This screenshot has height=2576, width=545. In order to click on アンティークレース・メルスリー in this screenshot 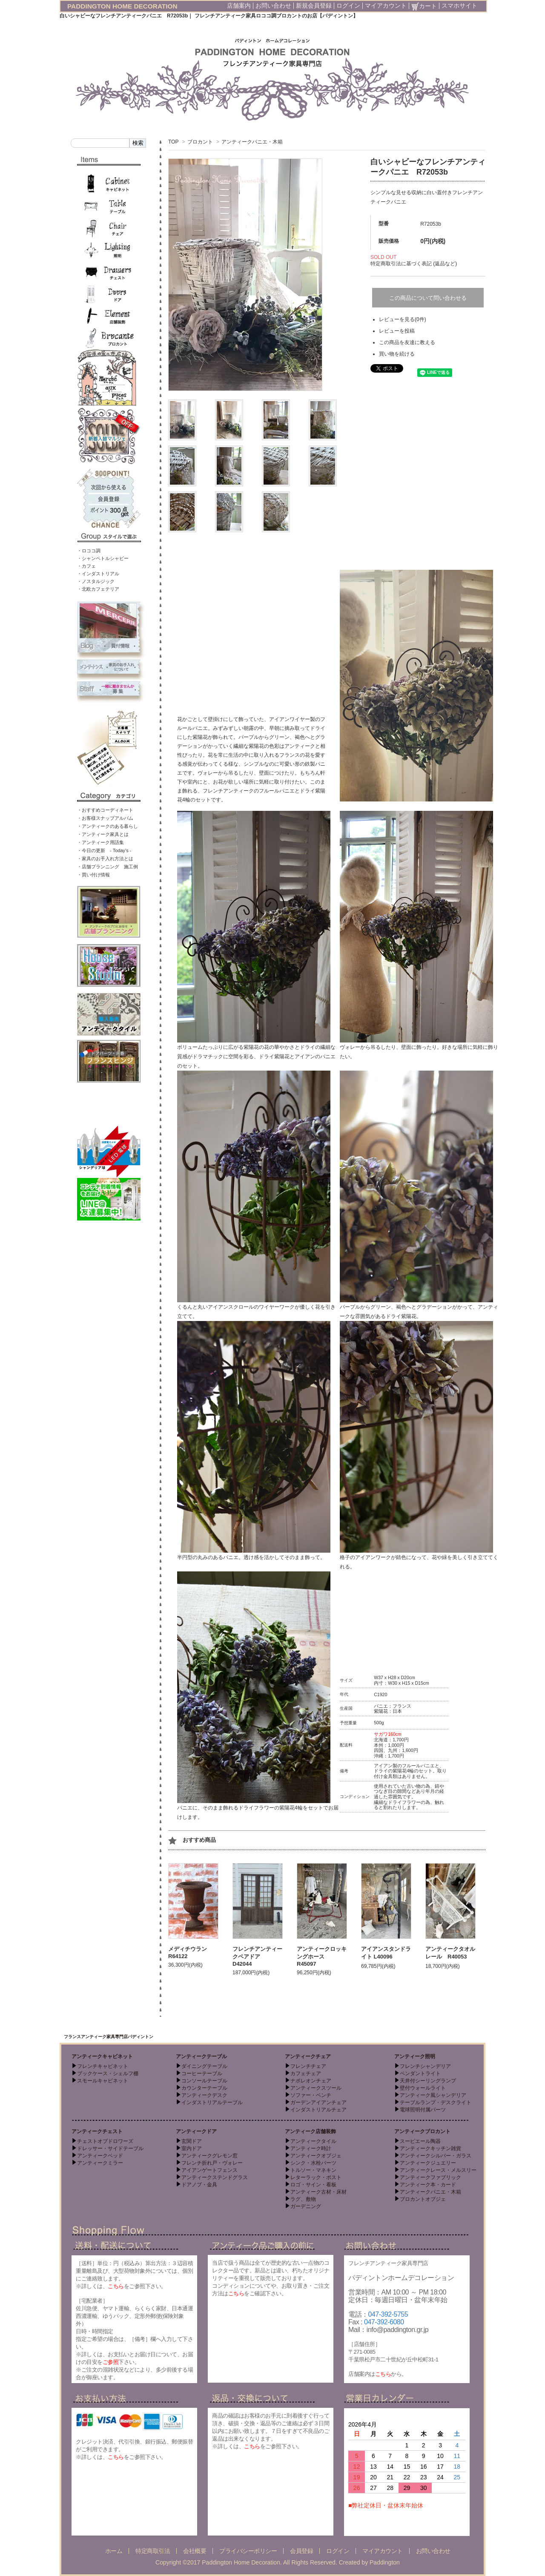, I will do `click(438, 2170)`.